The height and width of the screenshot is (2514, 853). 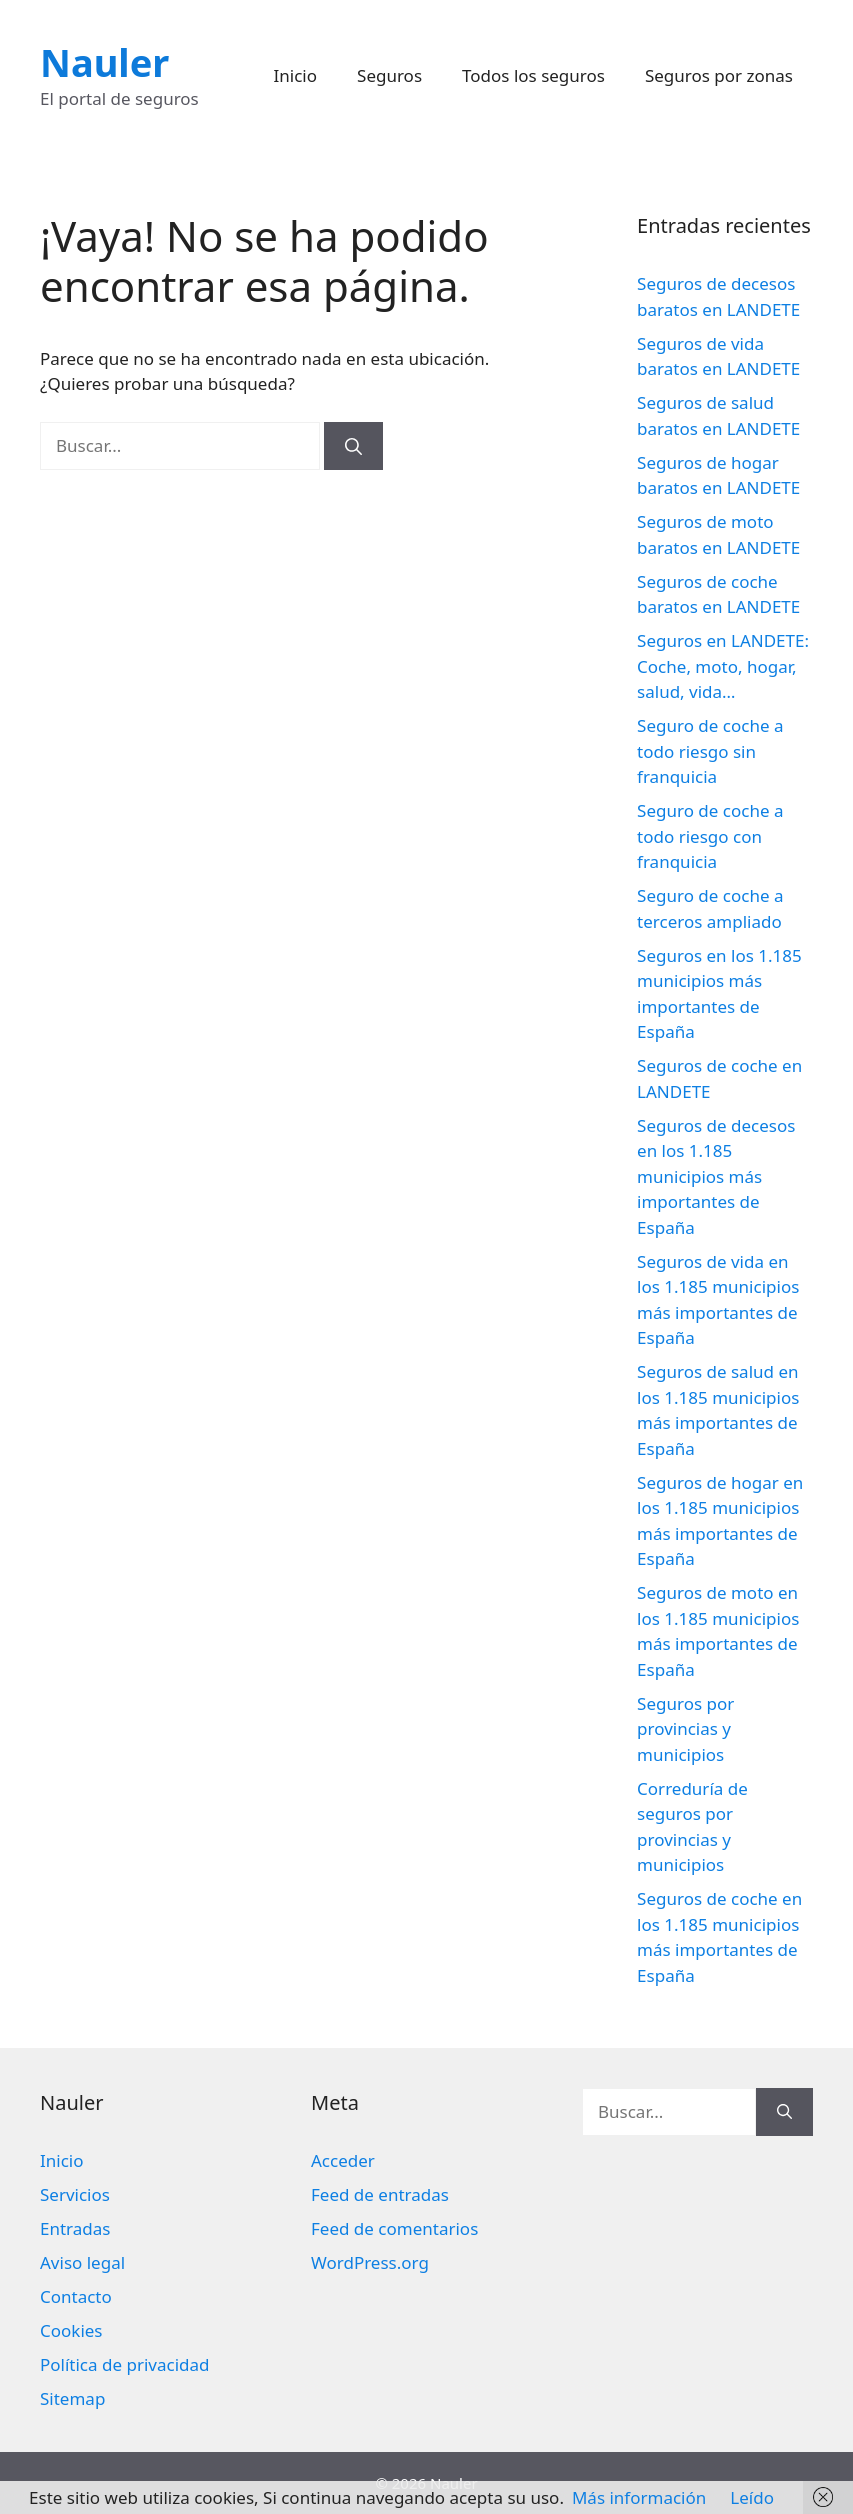 I want to click on [Buscar], so click(x=353, y=446).